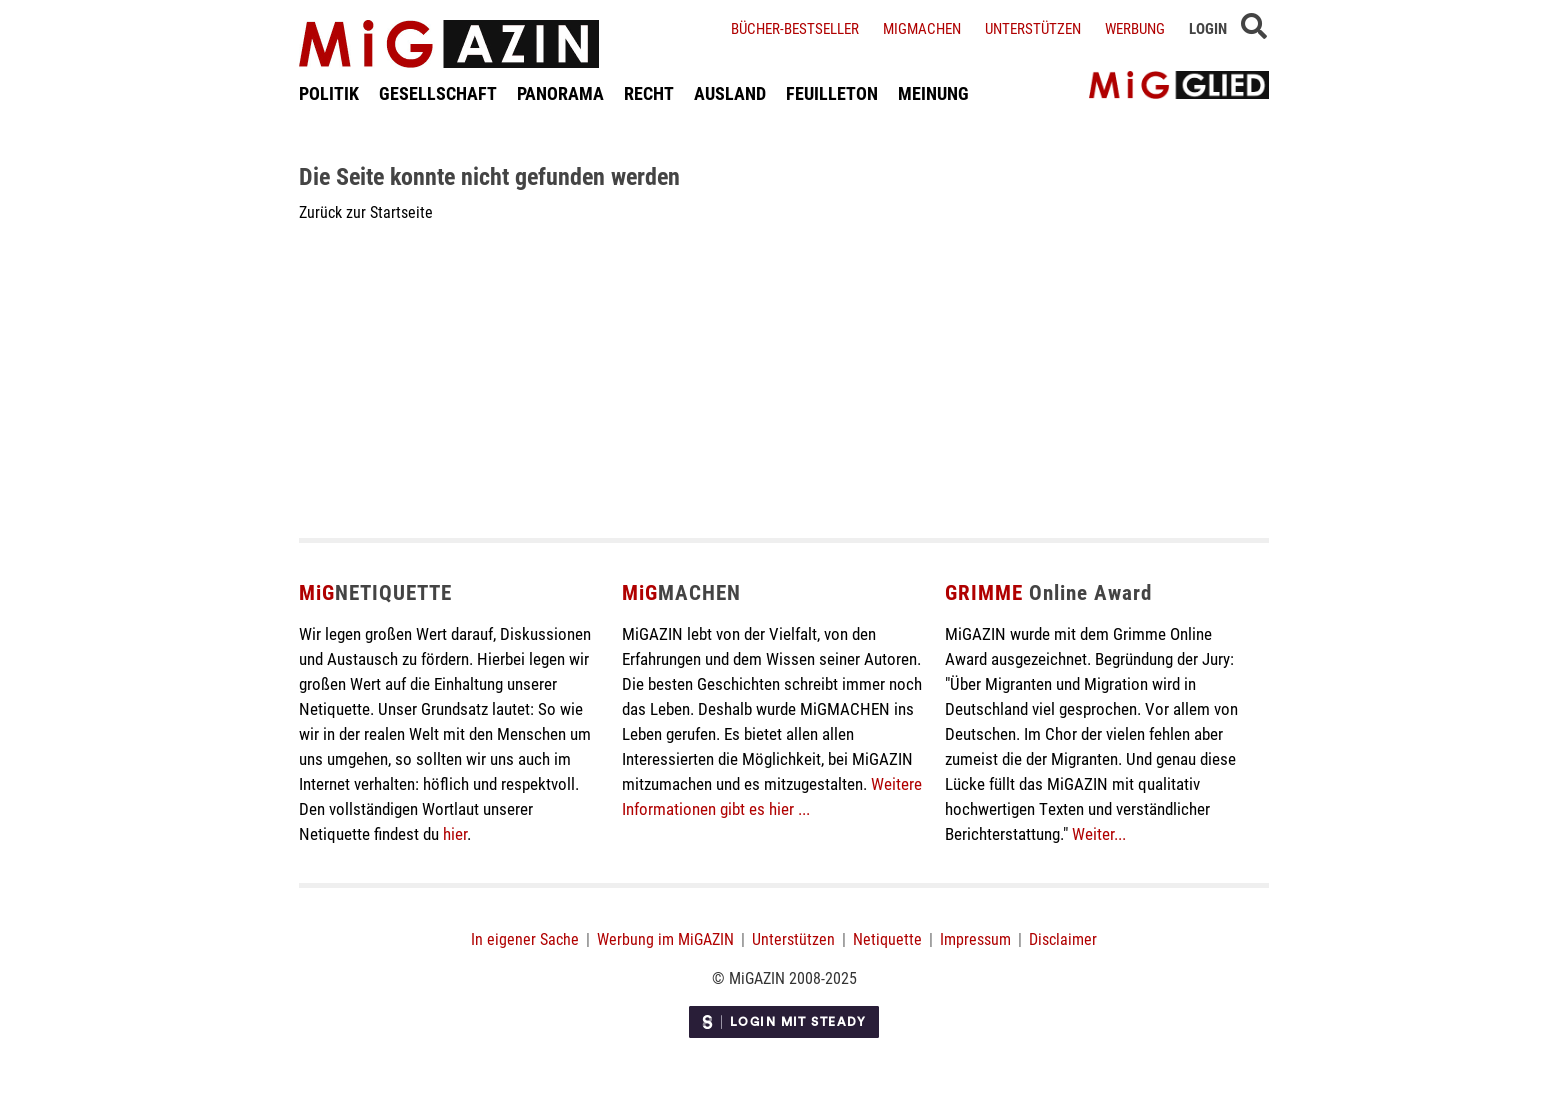 The height and width of the screenshot is (1118, 1568). Describe the element at coordinates (455, 833) in the screenshot. I see `hier` at that location.